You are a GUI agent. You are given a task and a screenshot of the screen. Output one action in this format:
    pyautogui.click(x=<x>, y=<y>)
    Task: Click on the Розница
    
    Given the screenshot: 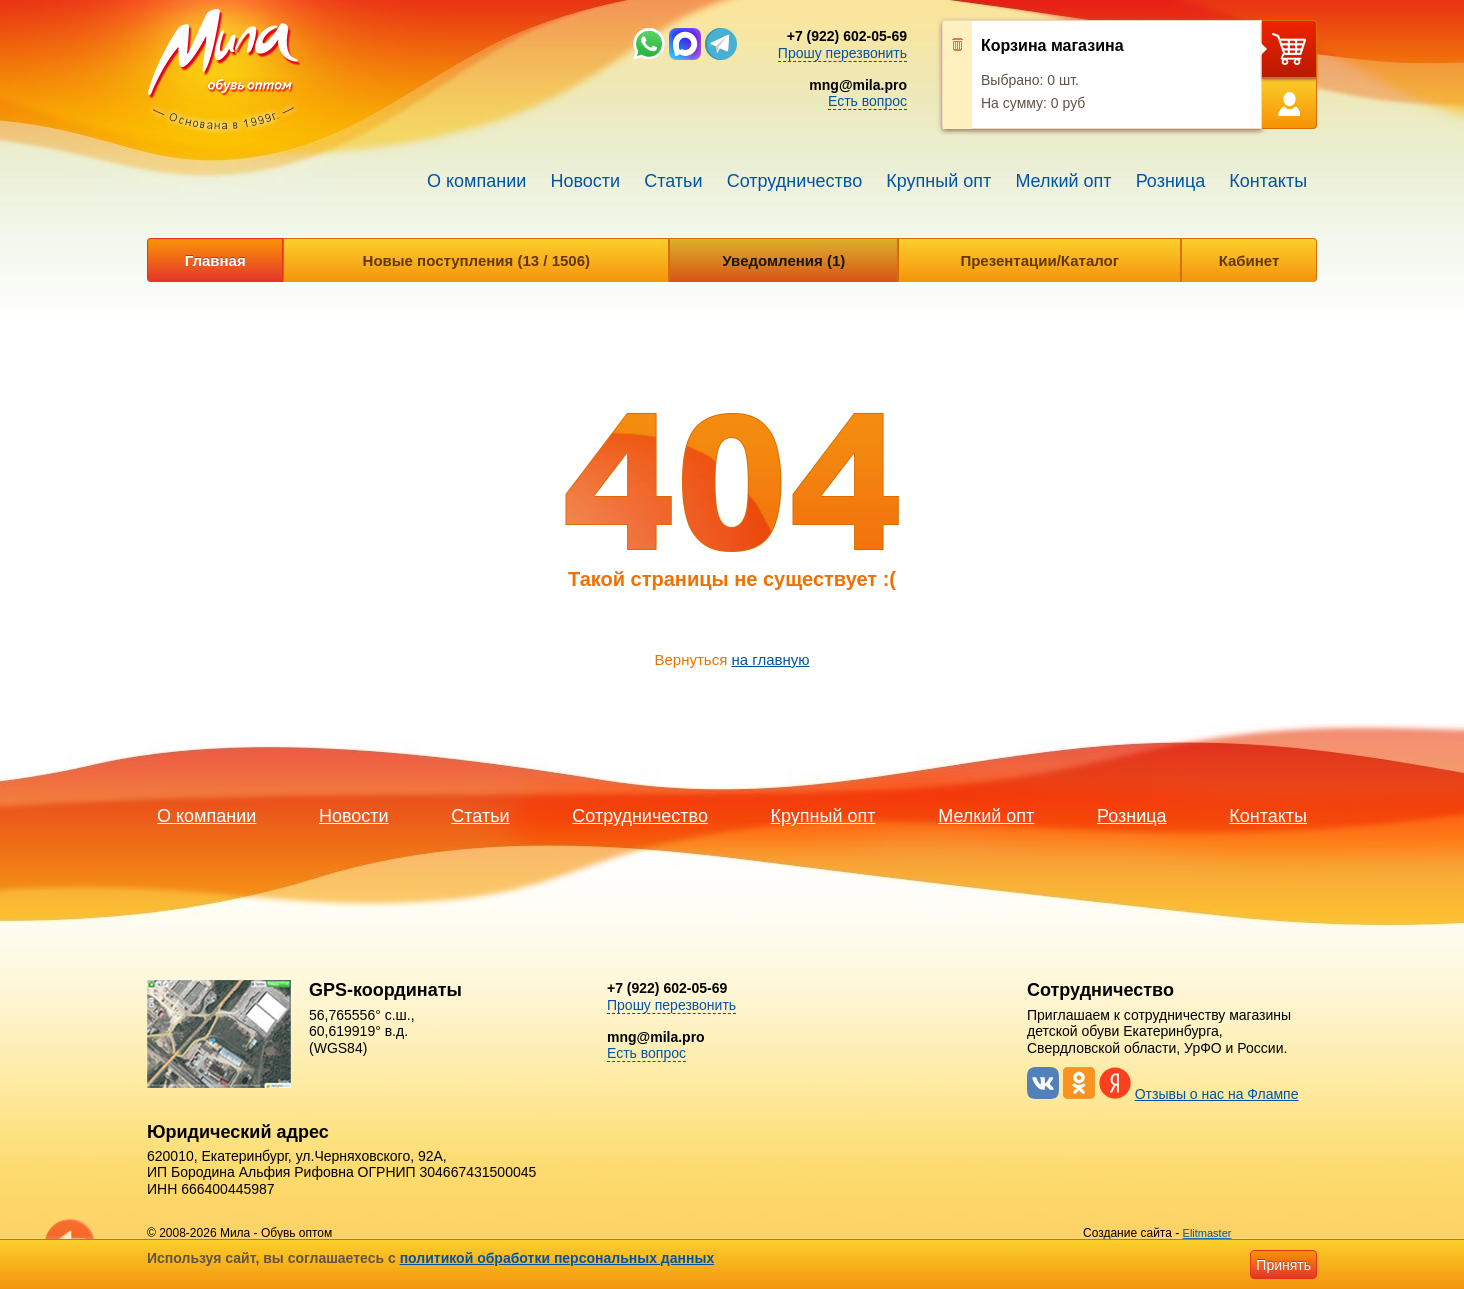 What is the action you would take?
    pyautogui.click(x=1171, y=181)
    